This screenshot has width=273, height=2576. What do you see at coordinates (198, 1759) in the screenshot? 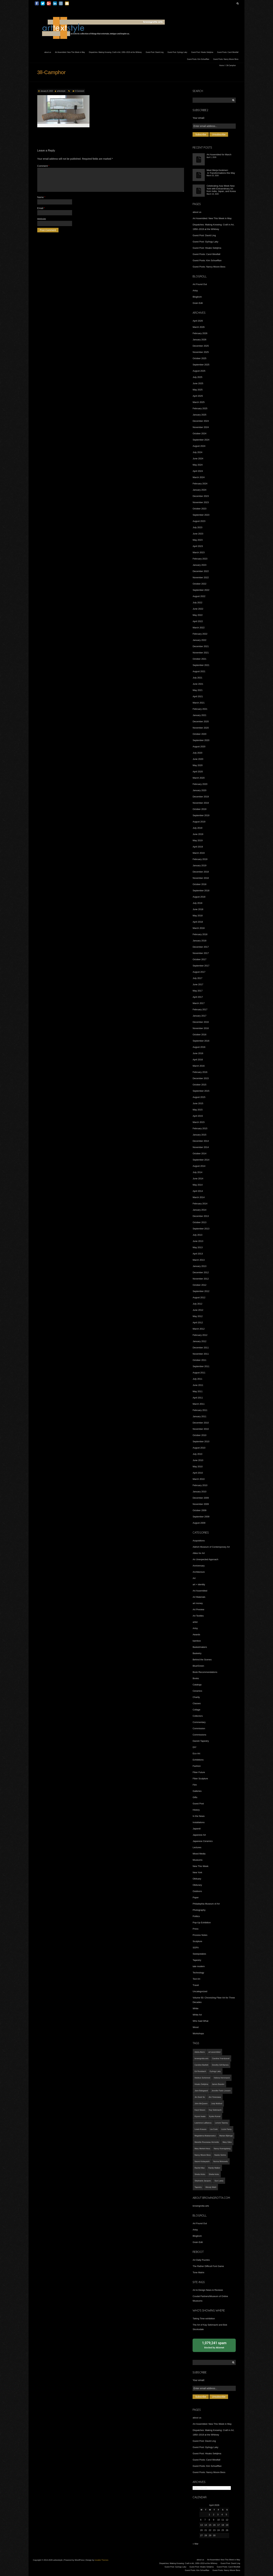
I see `Exhibitions` at bounding box center [198, 1759].